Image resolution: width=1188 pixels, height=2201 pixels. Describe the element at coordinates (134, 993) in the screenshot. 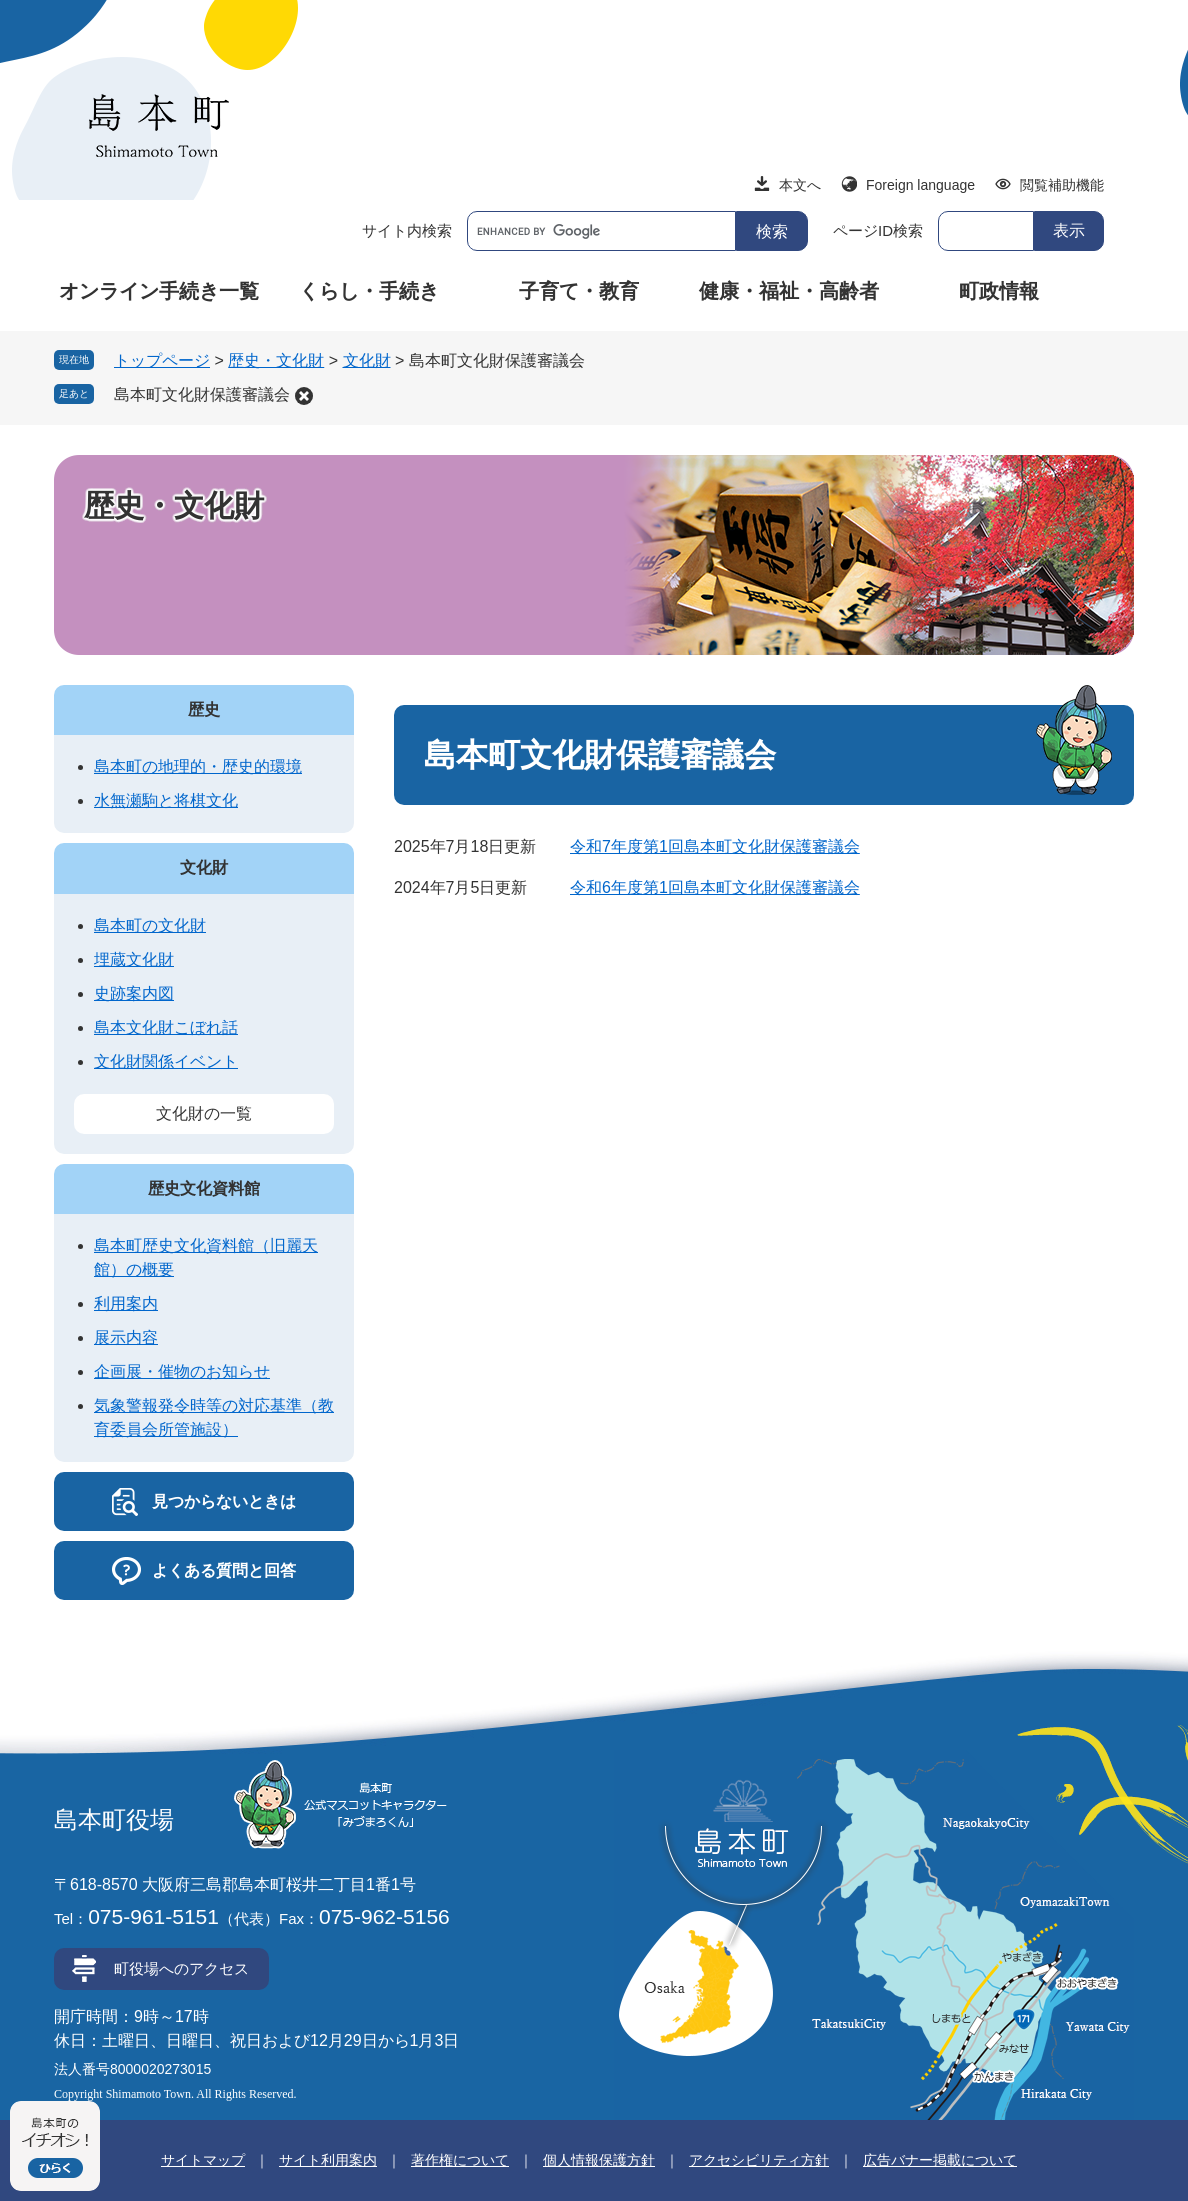

I see `史跡案内図` at that location.